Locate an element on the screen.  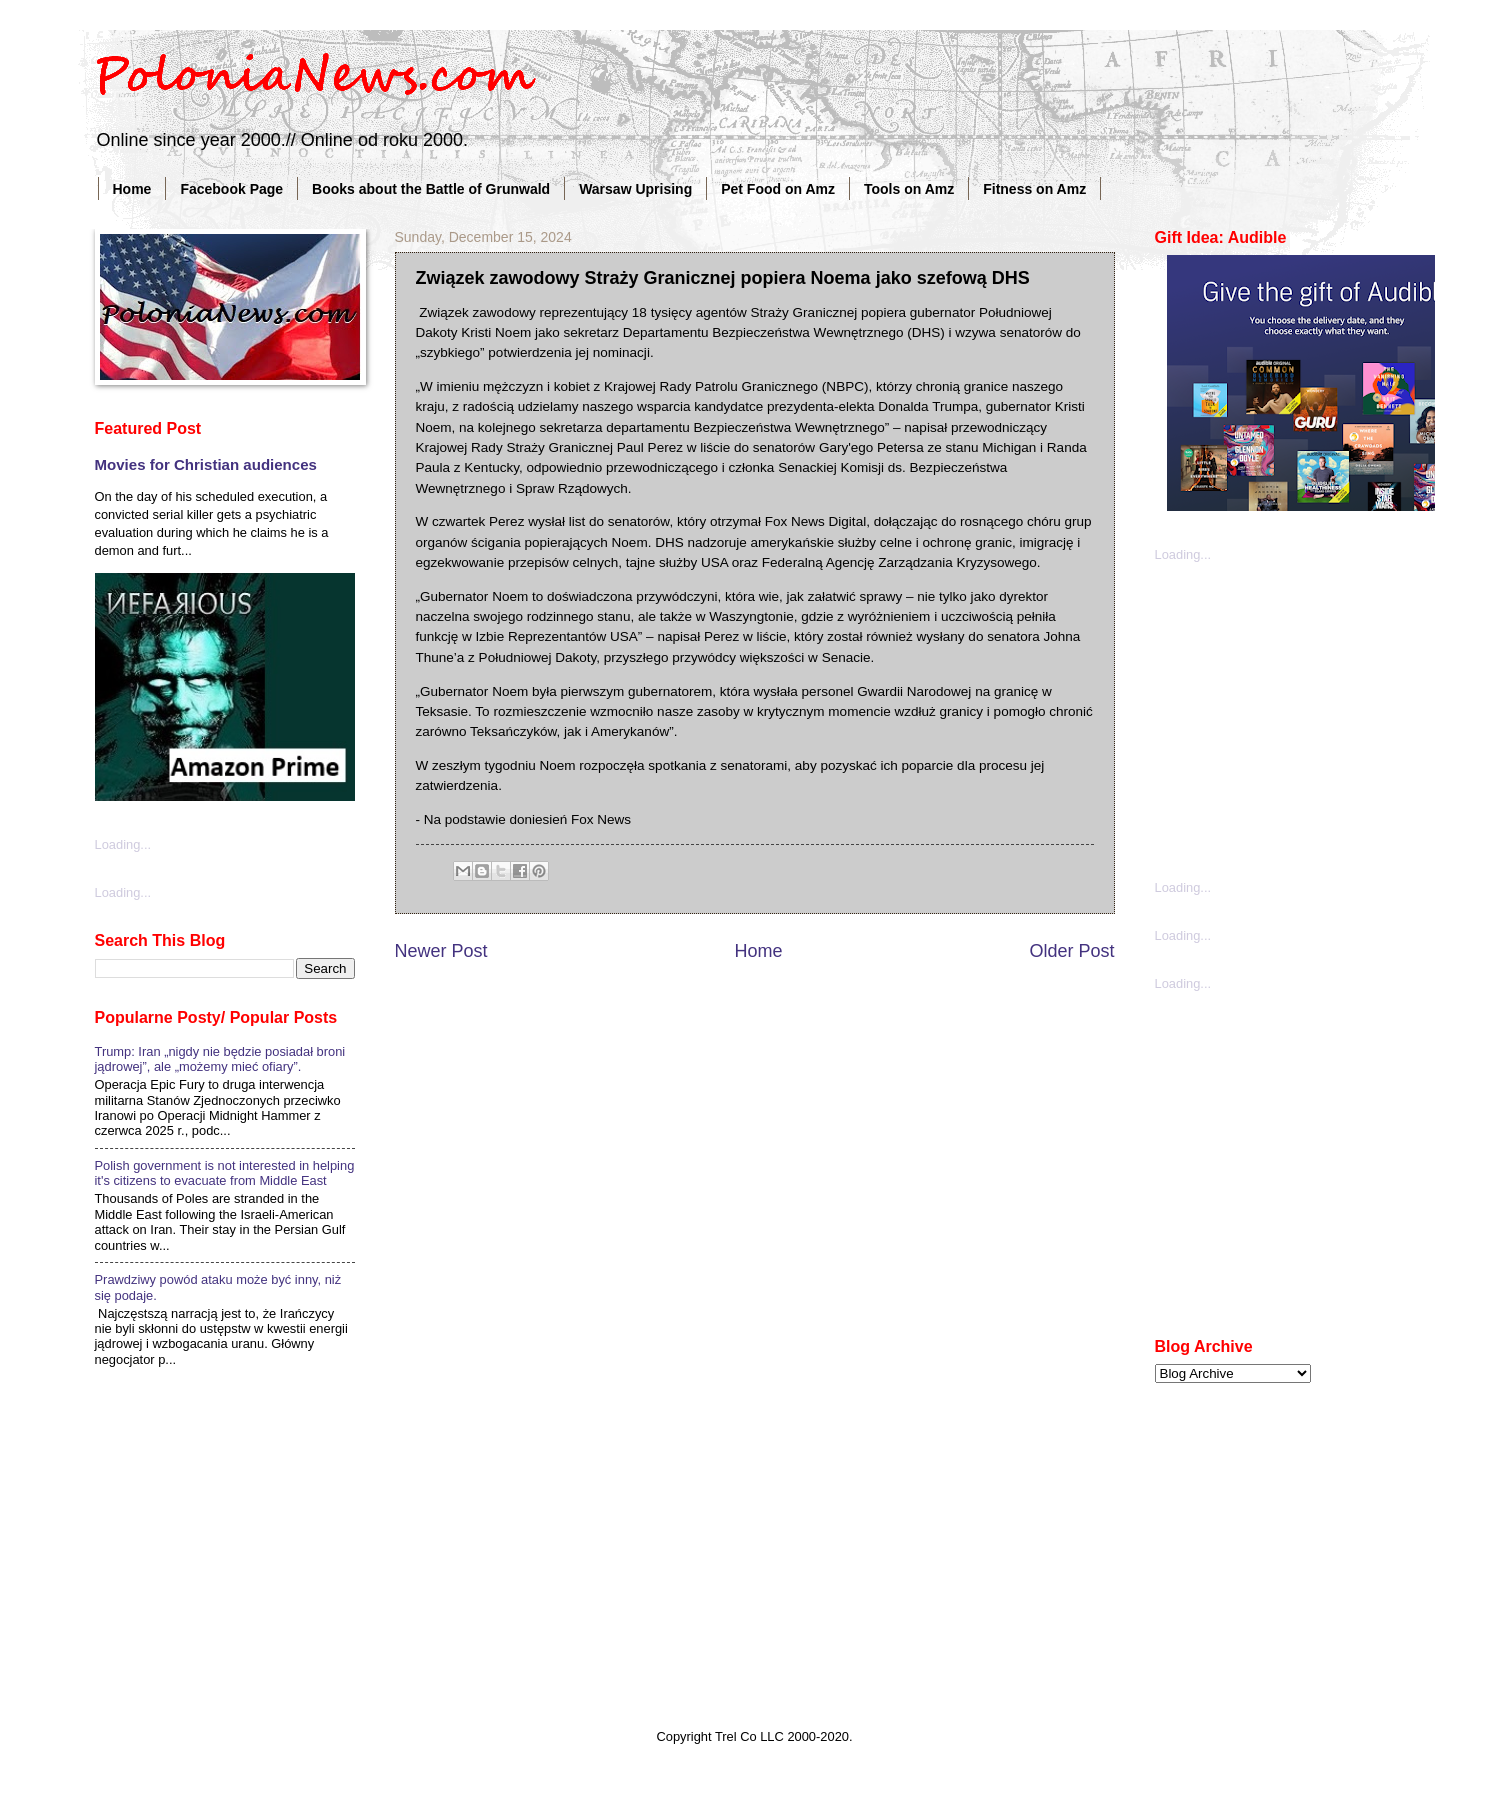
Facebook Page is located at coordinates (231, 189).